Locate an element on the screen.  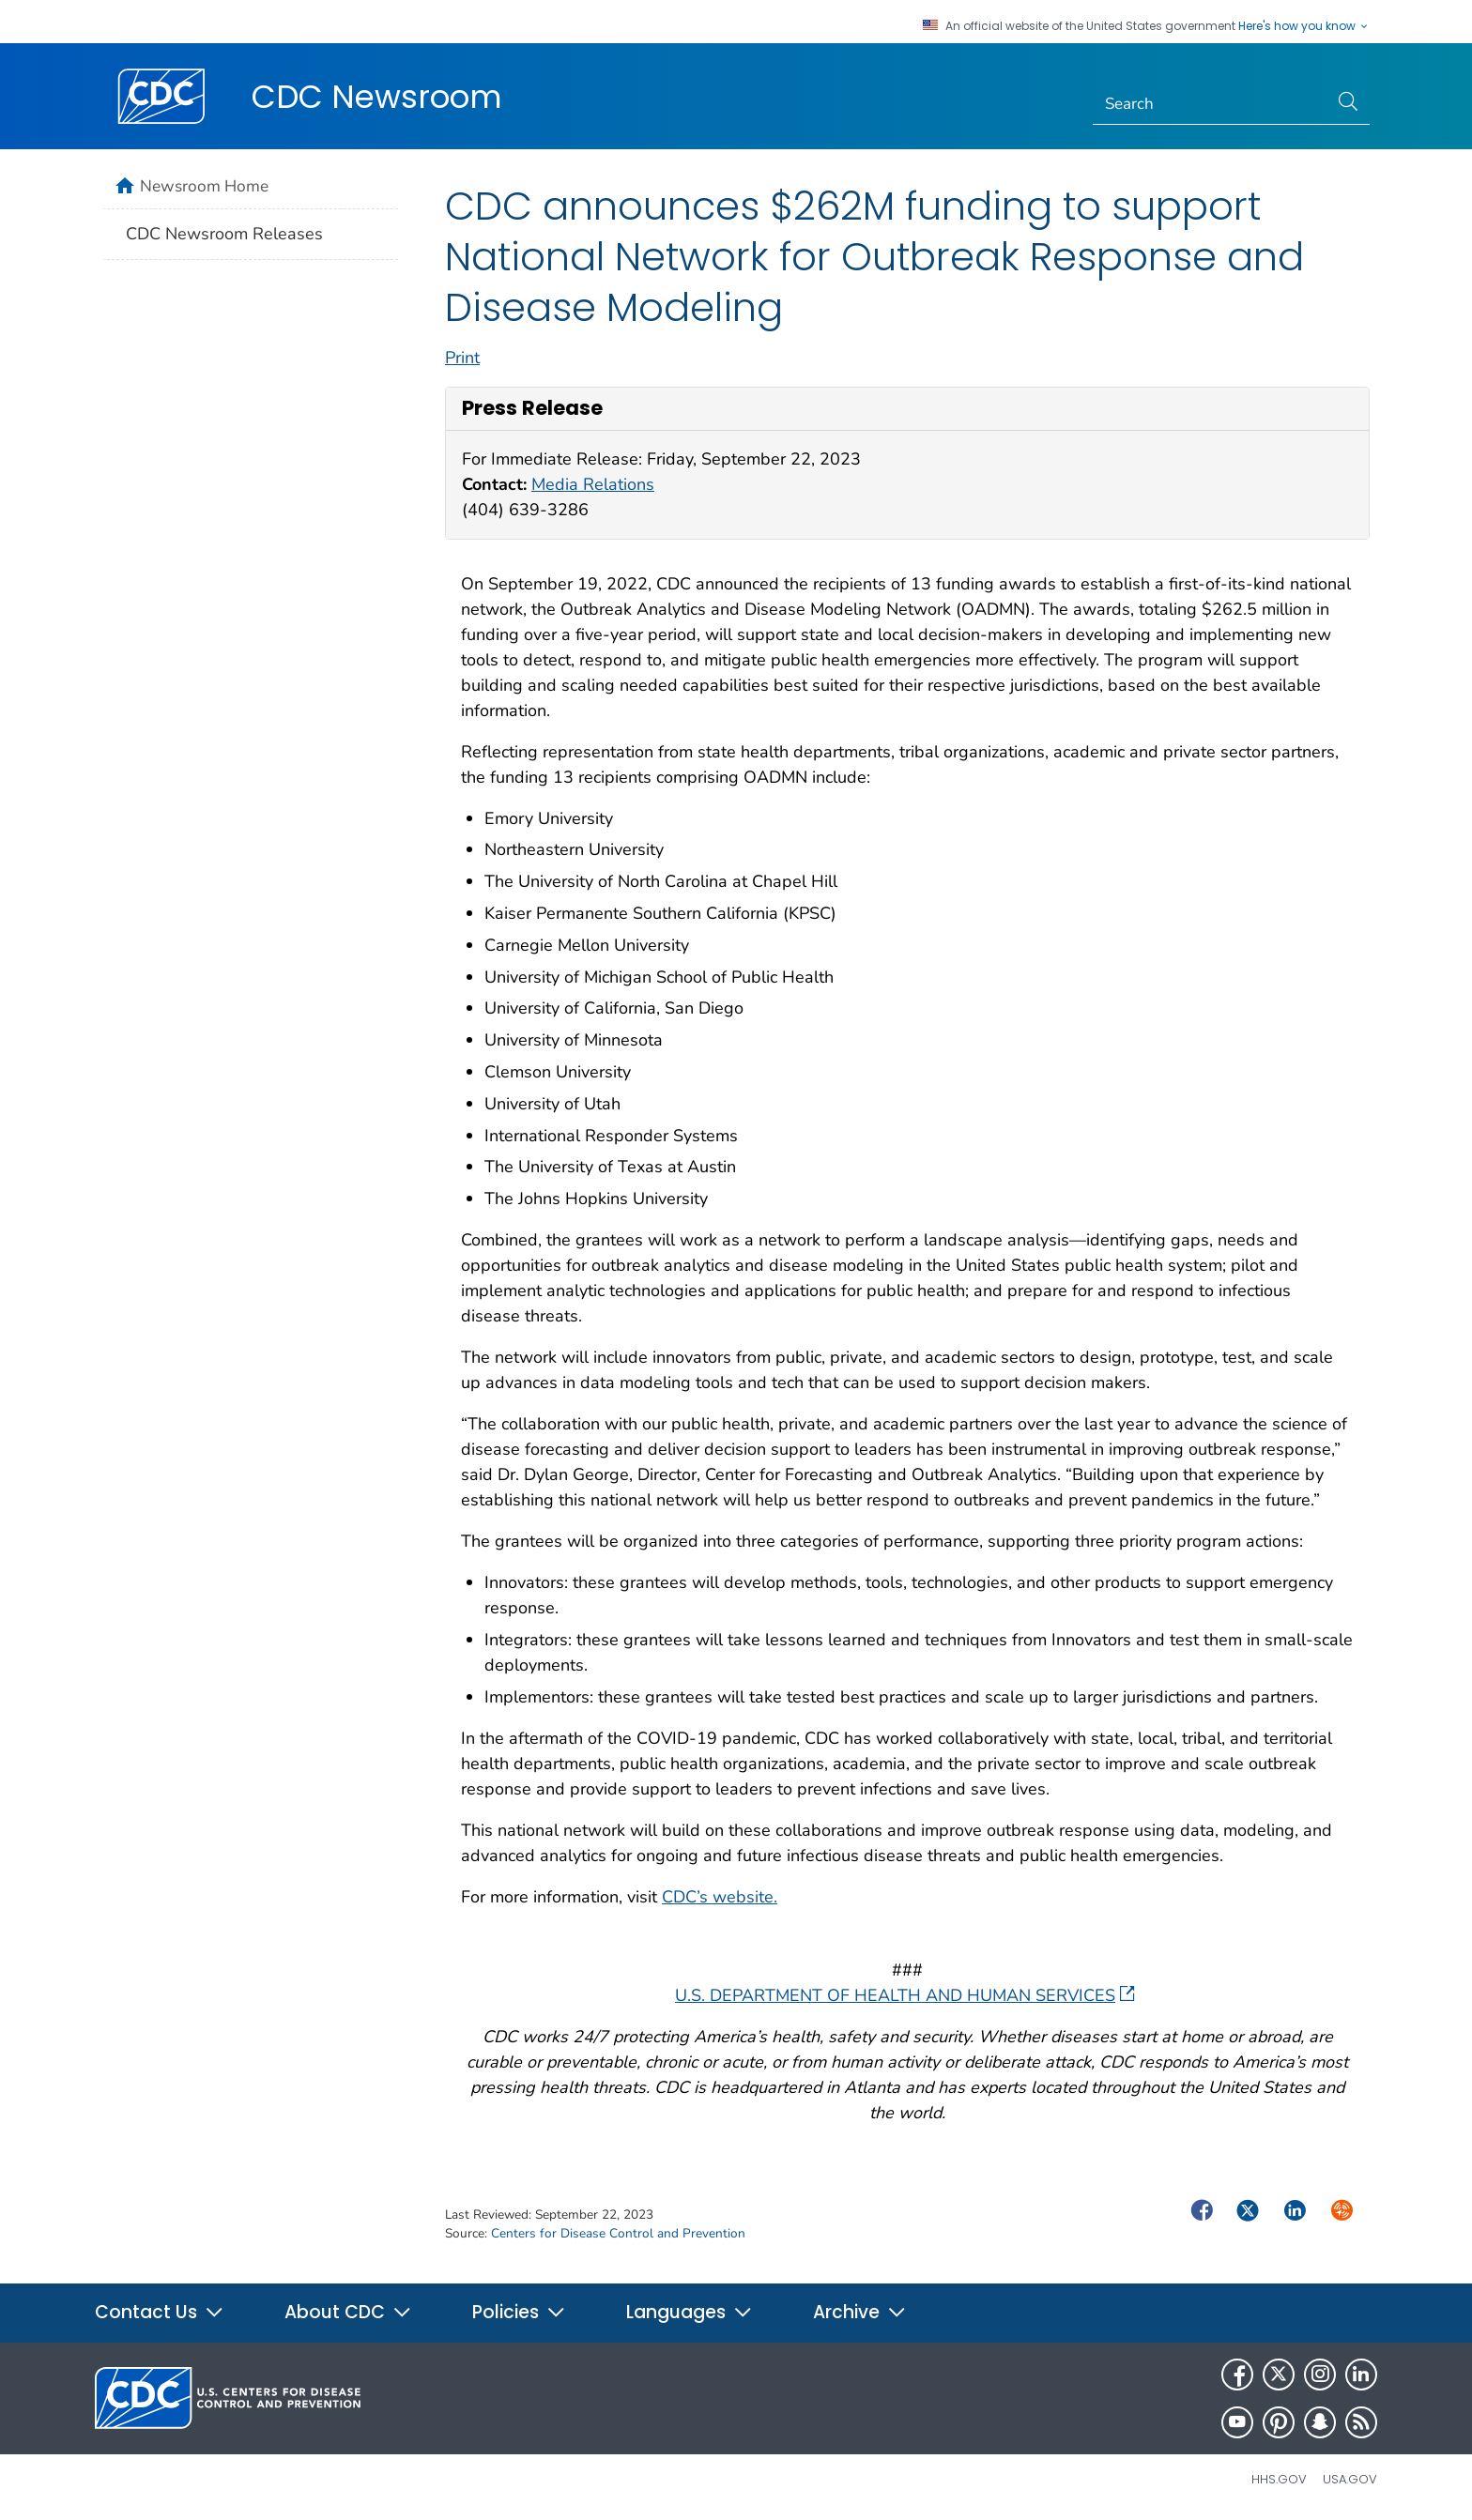
Languages [button] is located at coordinates (689, 2312).